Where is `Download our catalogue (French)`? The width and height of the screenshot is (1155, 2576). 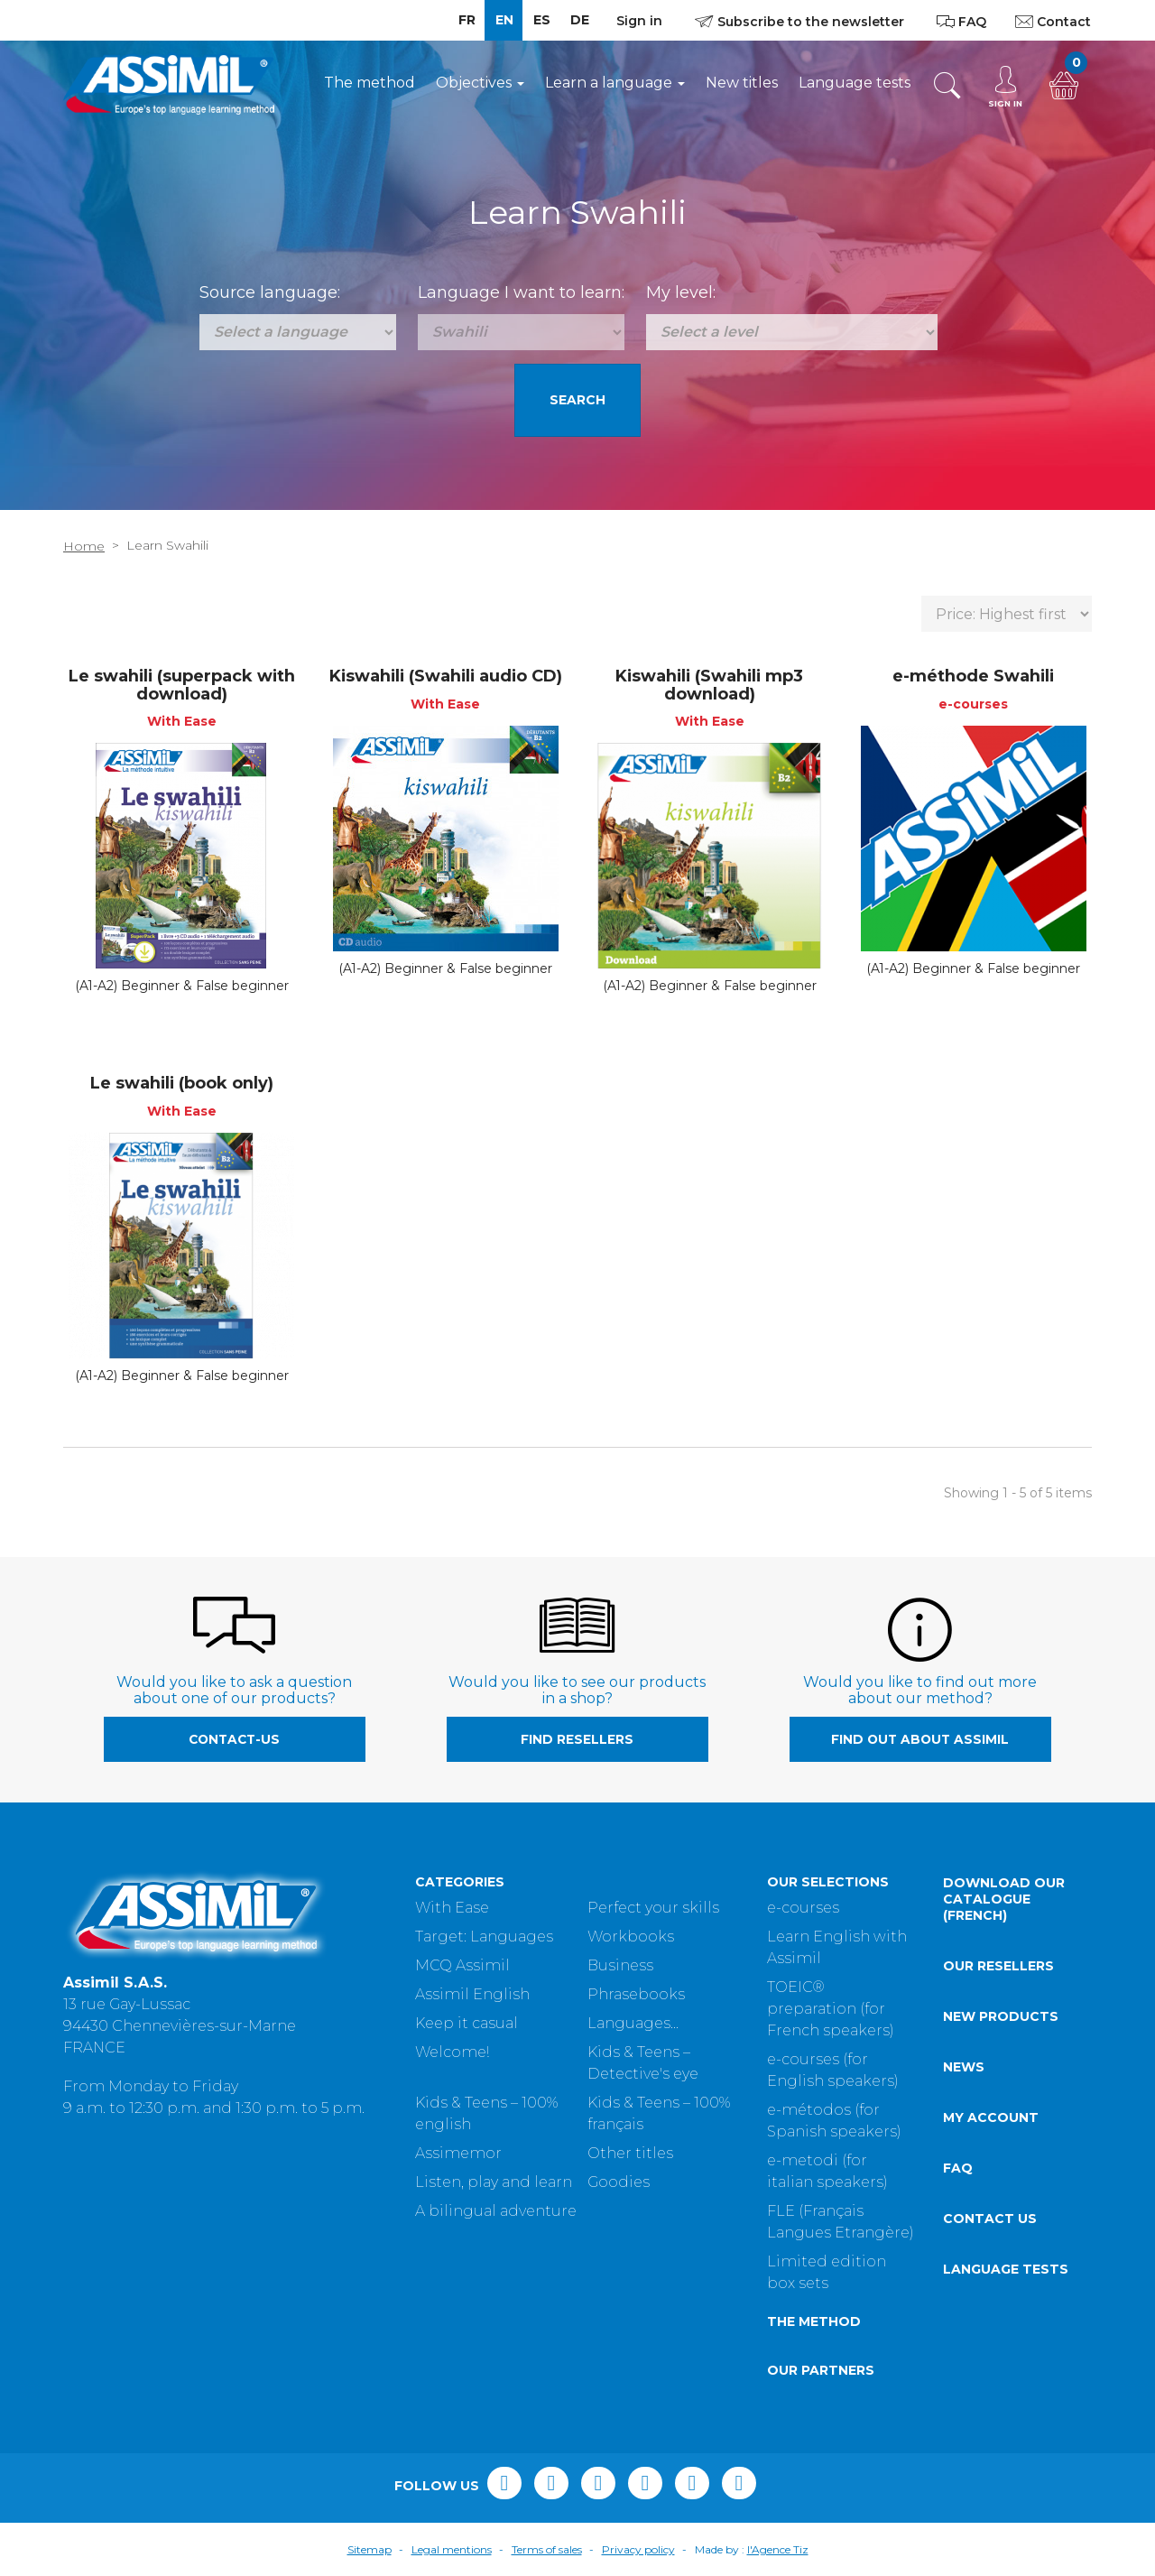
Download our catalogue (French) is located at coordinates (1004, 1899).